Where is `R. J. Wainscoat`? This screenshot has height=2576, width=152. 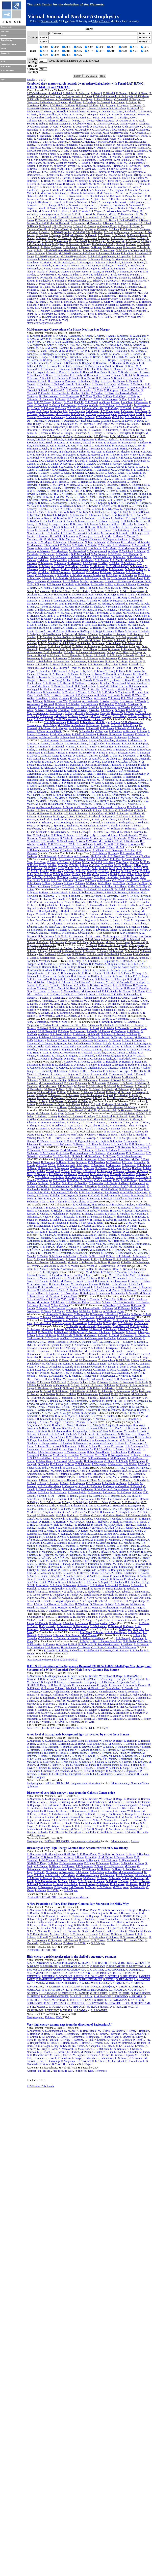 R. J. Wainscoat is located at coordinates (65, 1207).